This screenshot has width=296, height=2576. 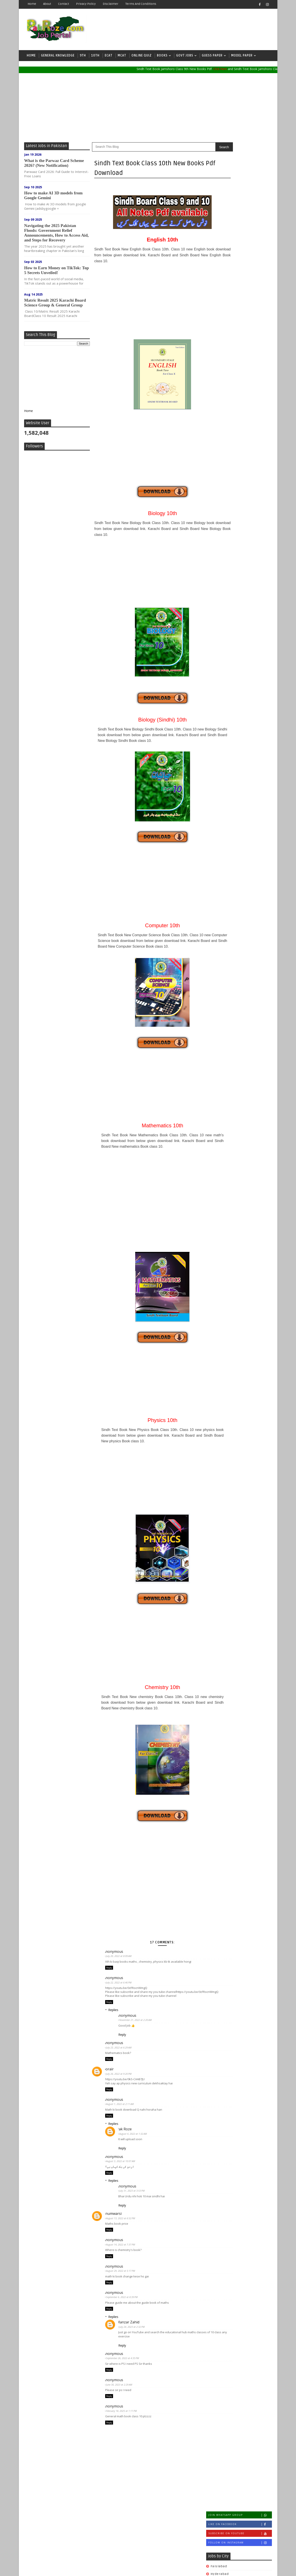 I want to click on Intermediate, so click(x=222, y=447).